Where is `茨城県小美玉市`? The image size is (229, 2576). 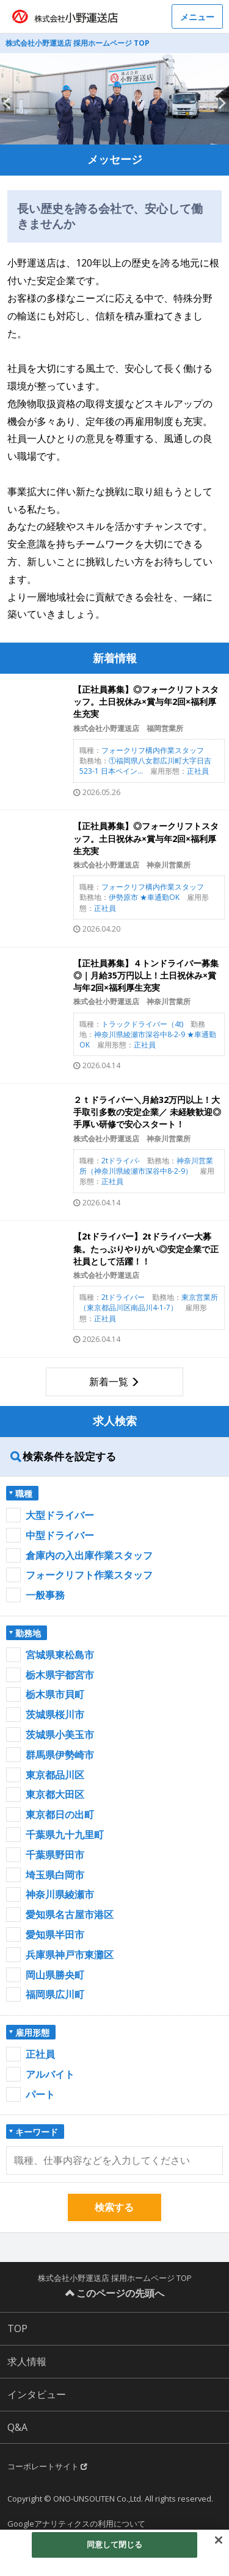 茨城県小美玉市 is located at coordinates (60, 1734).